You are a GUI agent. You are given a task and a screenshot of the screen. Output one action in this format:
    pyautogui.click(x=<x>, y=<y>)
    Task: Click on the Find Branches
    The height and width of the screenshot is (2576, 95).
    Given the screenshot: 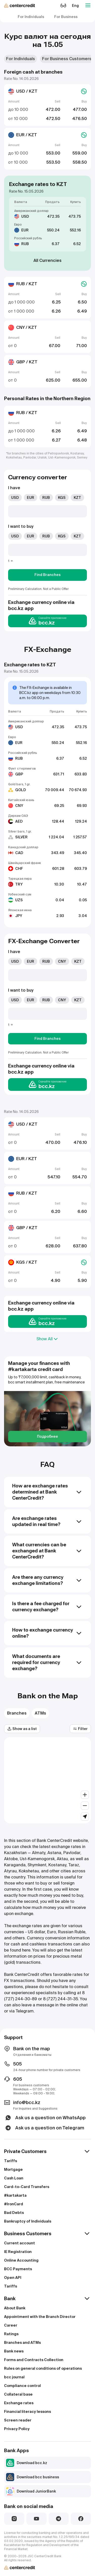 What is the action you would take?
    pyautogui.click(x=47, y=574)
    